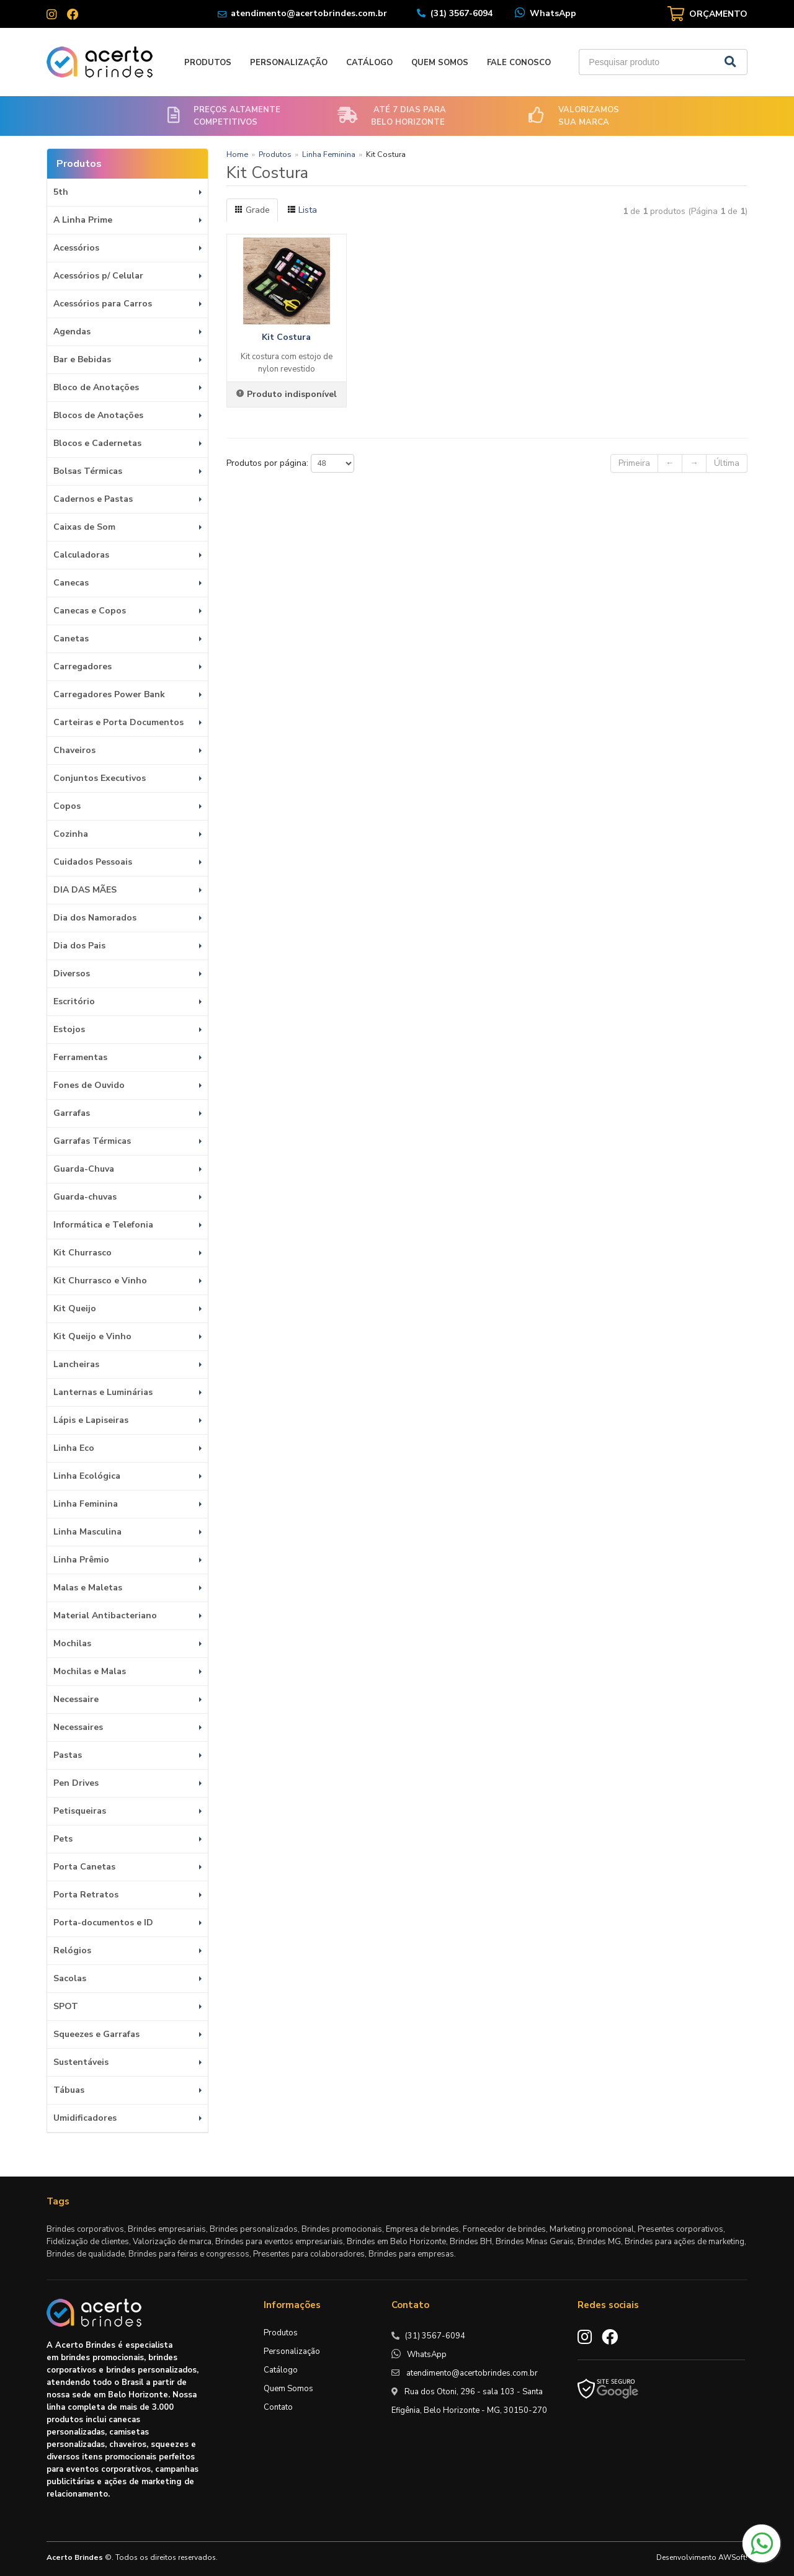 The height and width of the screenshot is (2576, 794). I want to click on Escritório, so click(74, 1001).